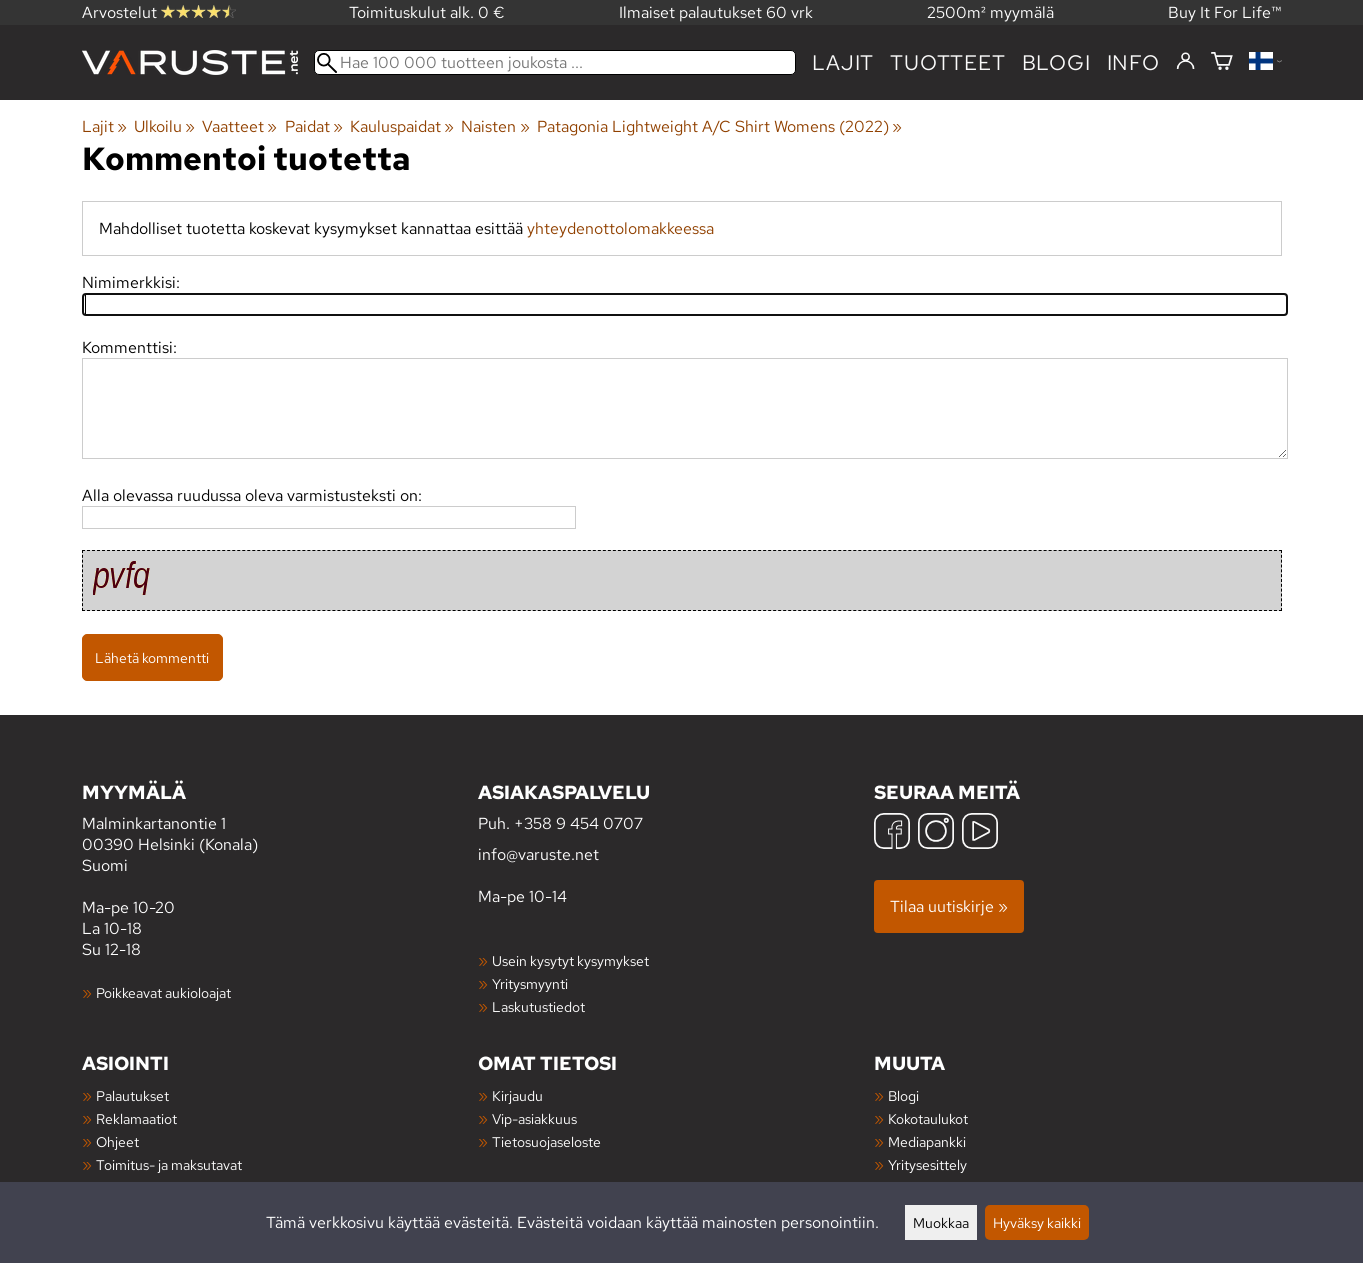 The width and height of the screenshot is (1363, 1263). What do you see at coordinates (927, 1164) in the screenshot?
I see `Yritysesittely` at bounding box center [927, 1164].